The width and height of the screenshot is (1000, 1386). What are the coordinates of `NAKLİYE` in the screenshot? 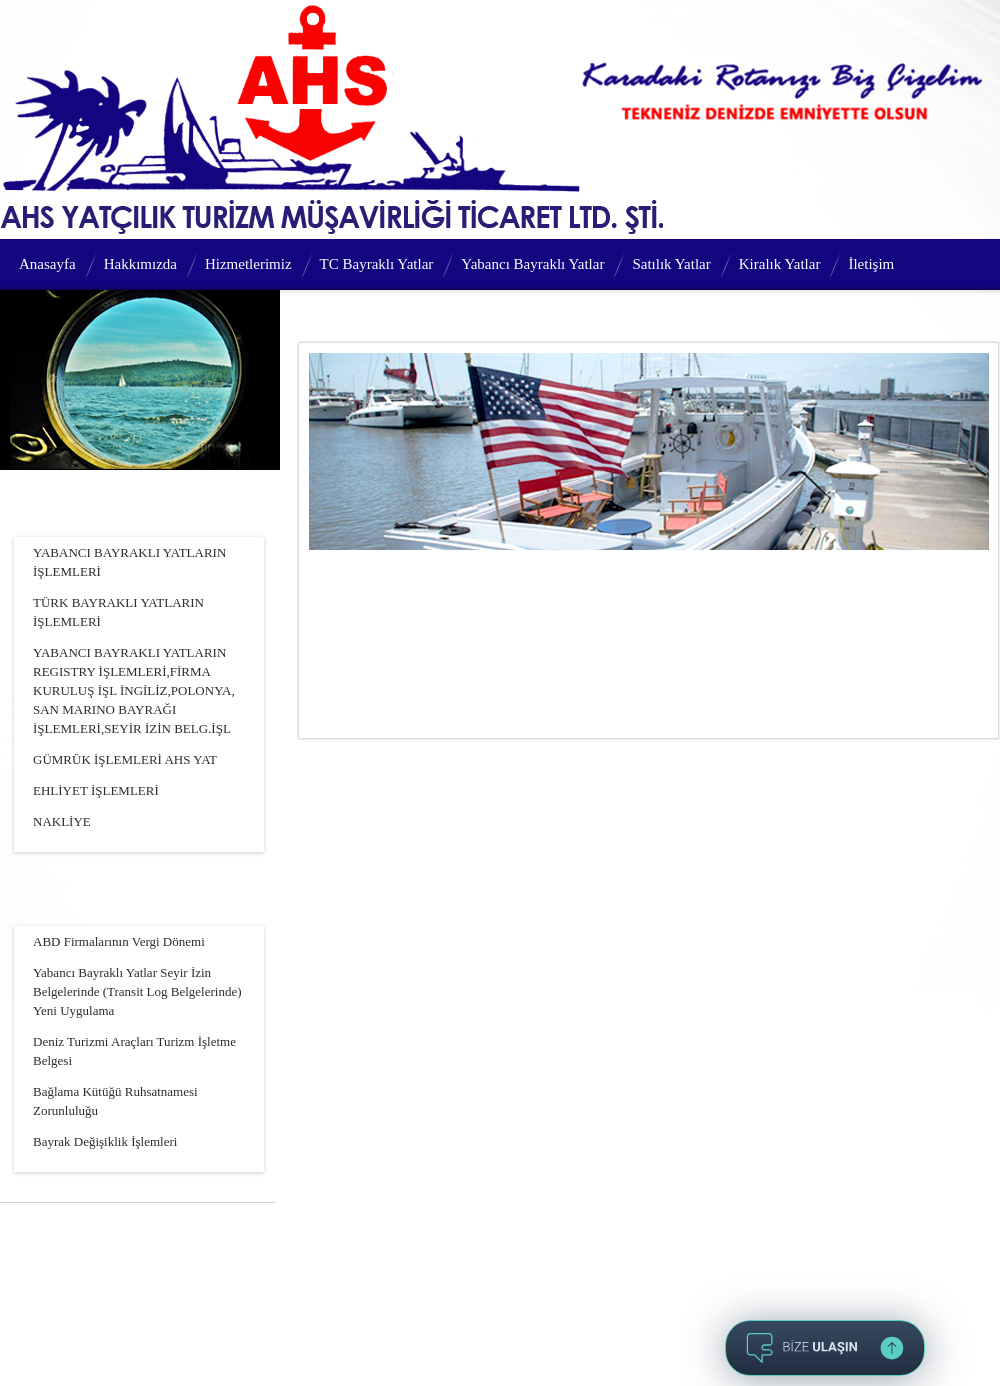 It's located at (62, 821).